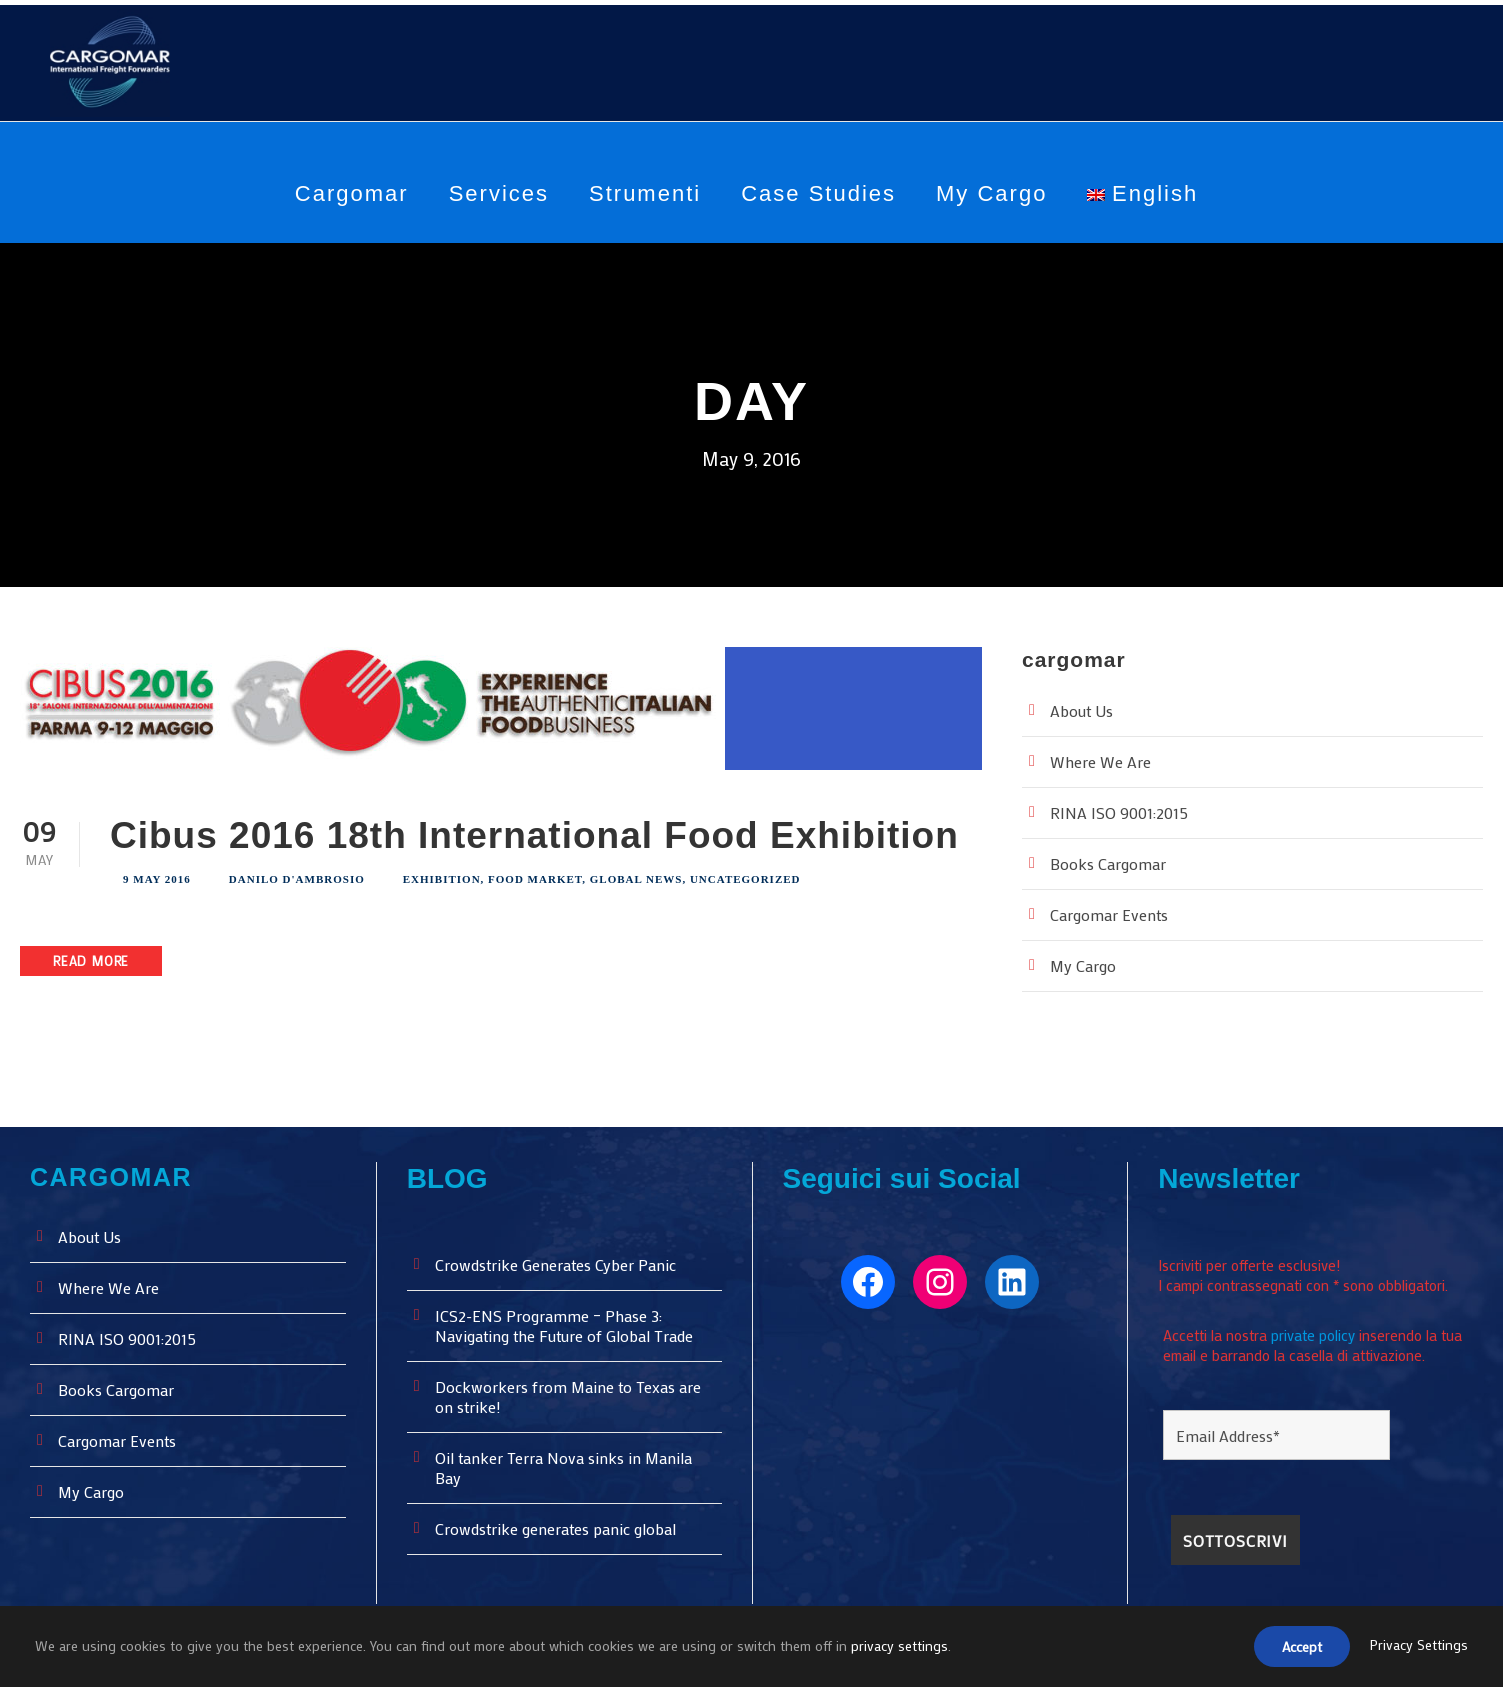 The image size is (1503, 1687). Describe the element at coordinates (991, 193) in the screenshot. I see `My Cargo` at that location.